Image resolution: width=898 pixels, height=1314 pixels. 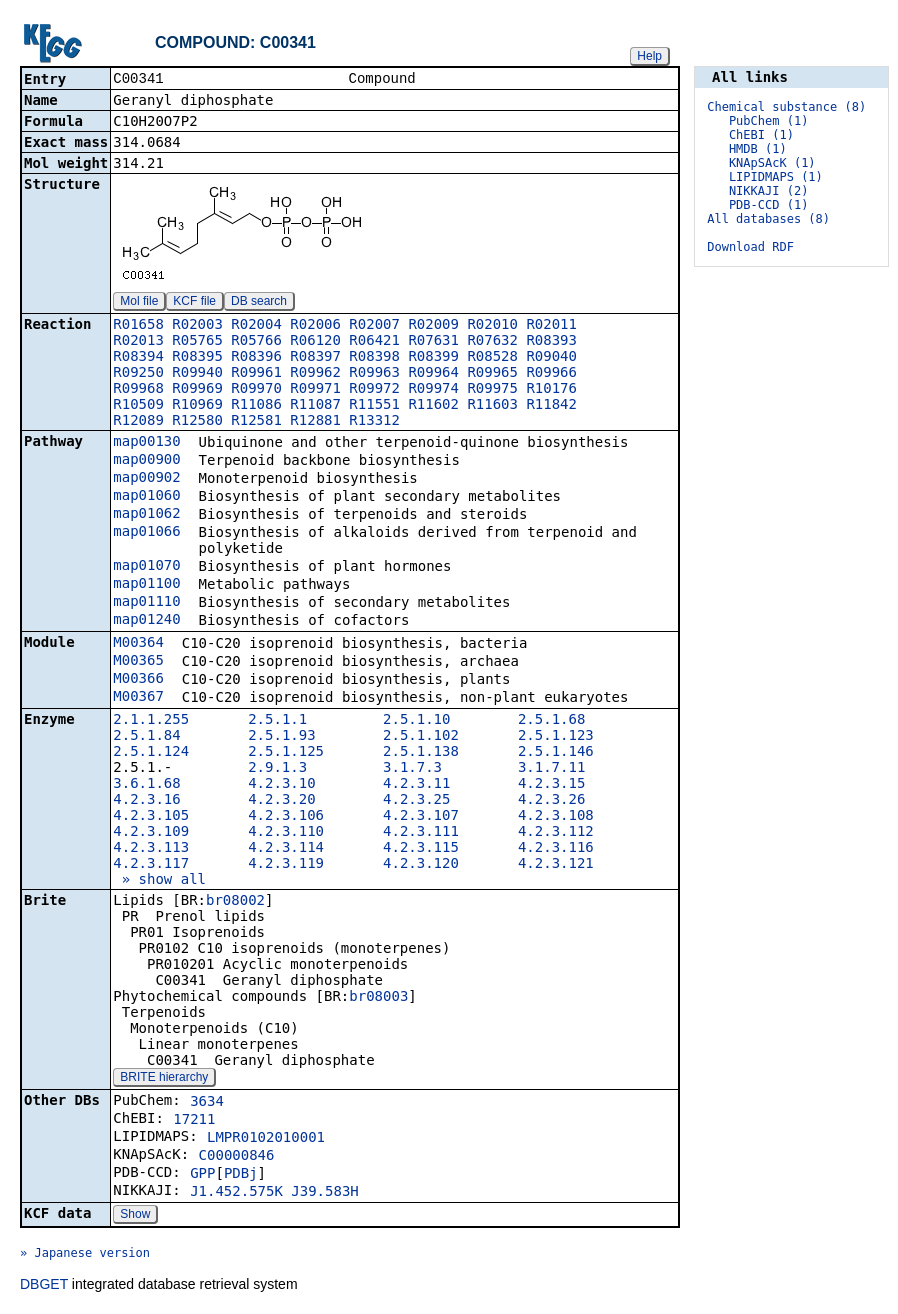 I want to click on R08397, so click(x=315, y=358).